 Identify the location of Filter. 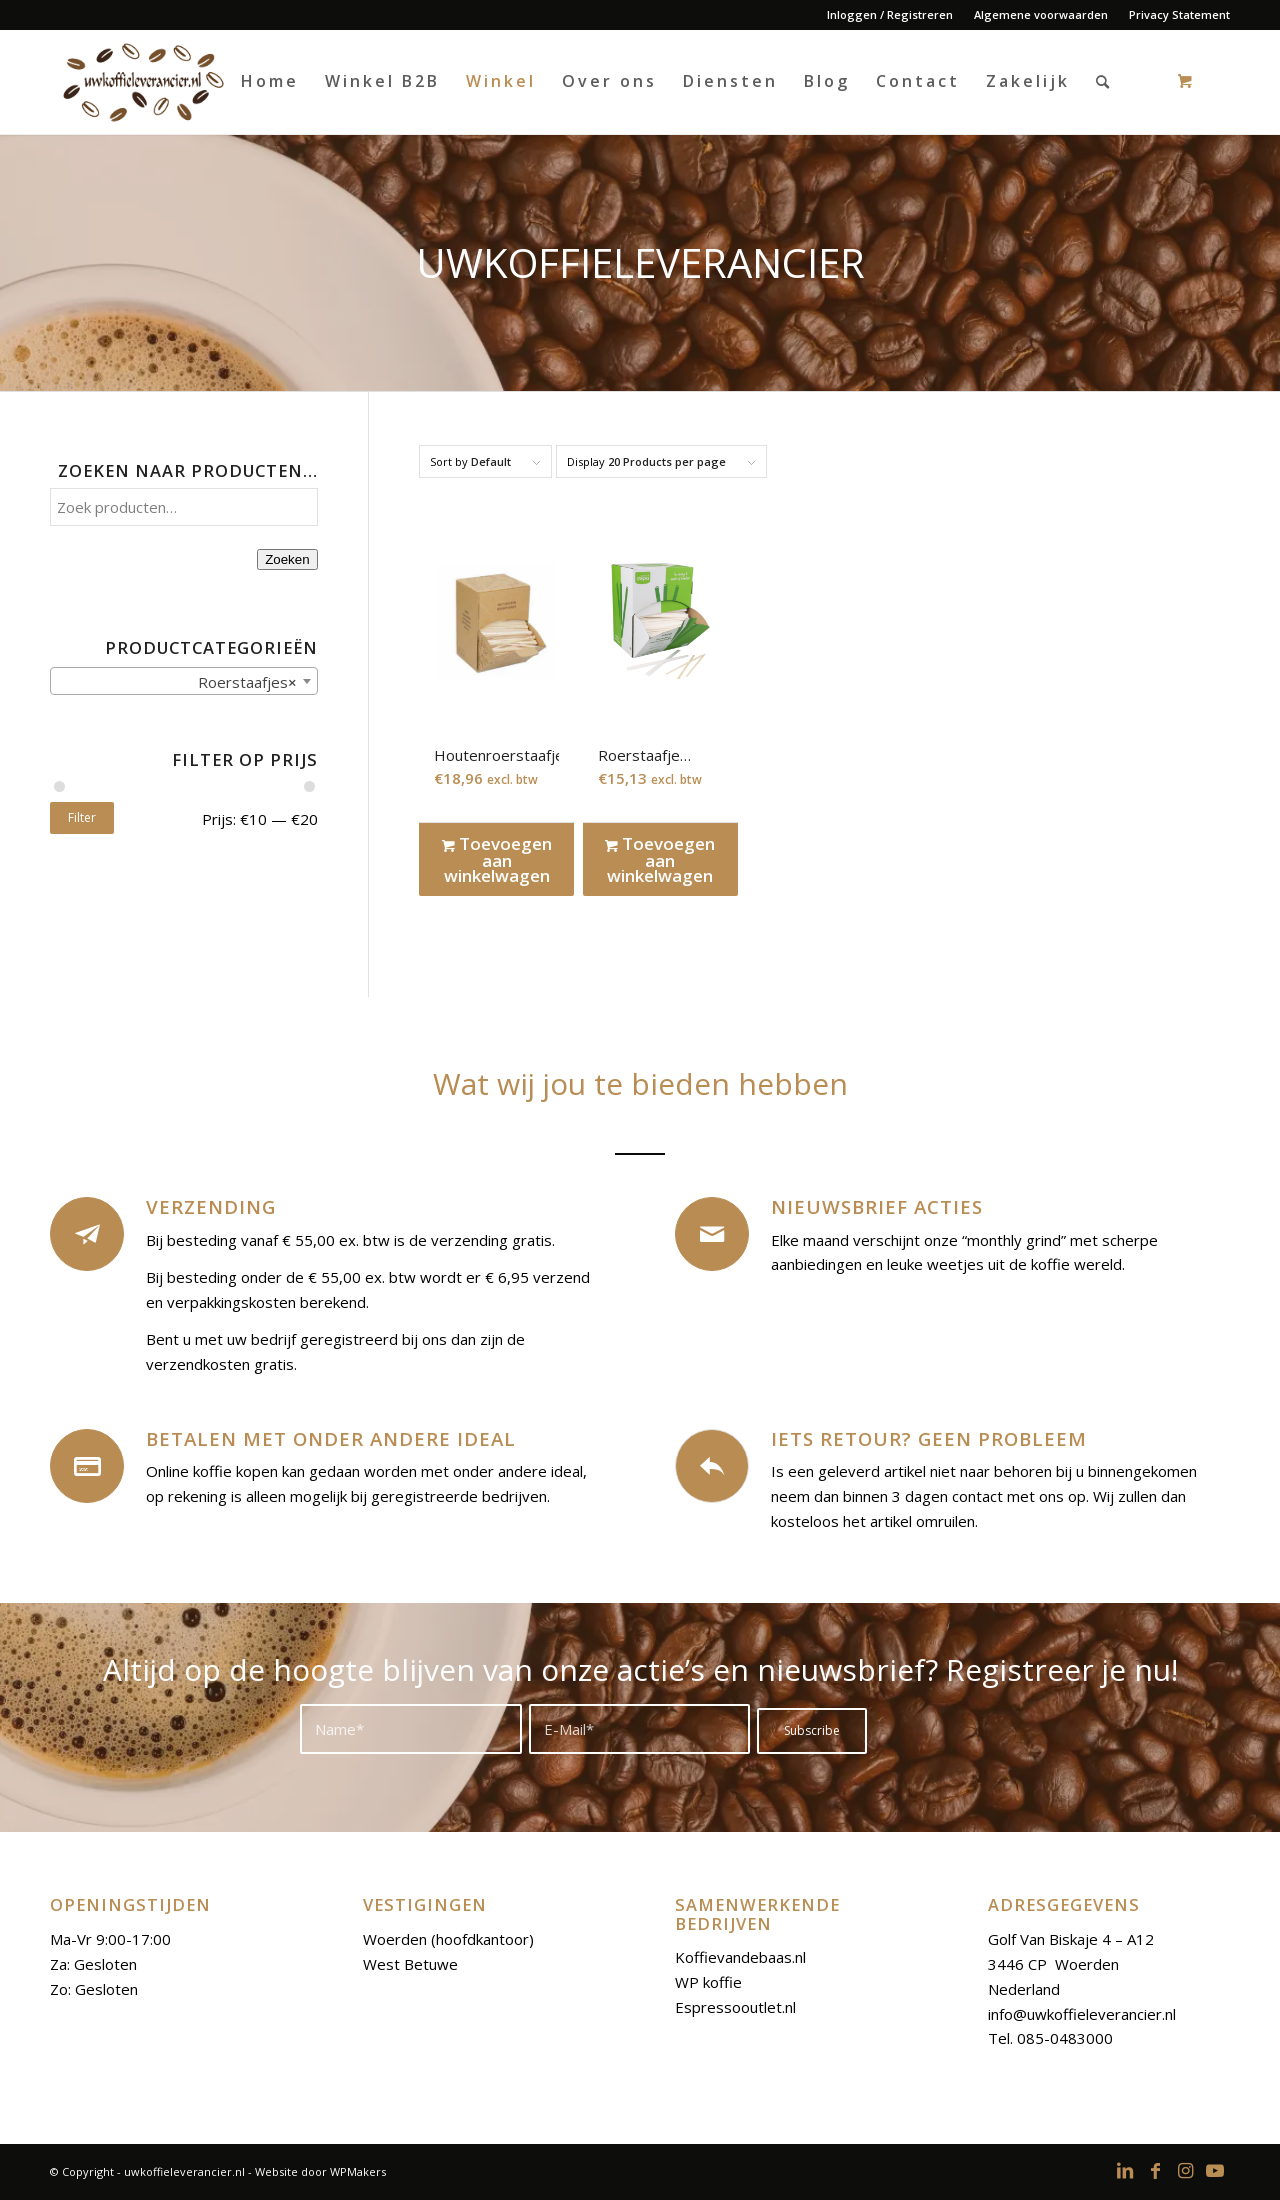
(82, 817).